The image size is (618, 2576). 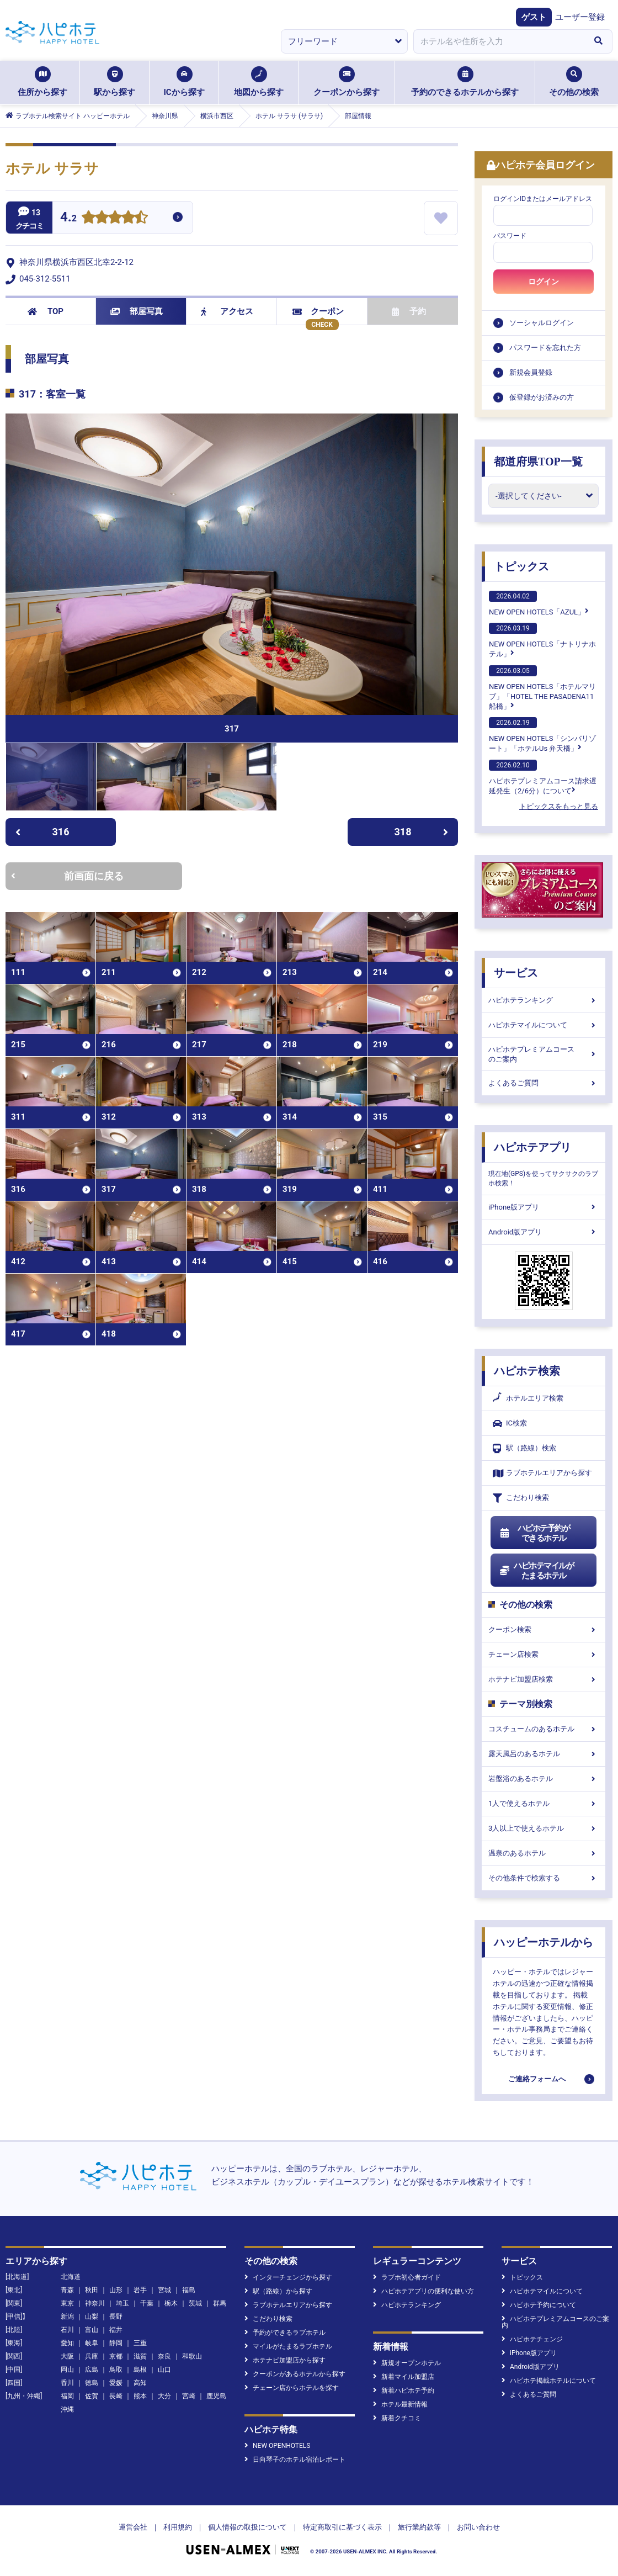 I want to click on トピックスをもっと見る, so click(x=558, y=806).